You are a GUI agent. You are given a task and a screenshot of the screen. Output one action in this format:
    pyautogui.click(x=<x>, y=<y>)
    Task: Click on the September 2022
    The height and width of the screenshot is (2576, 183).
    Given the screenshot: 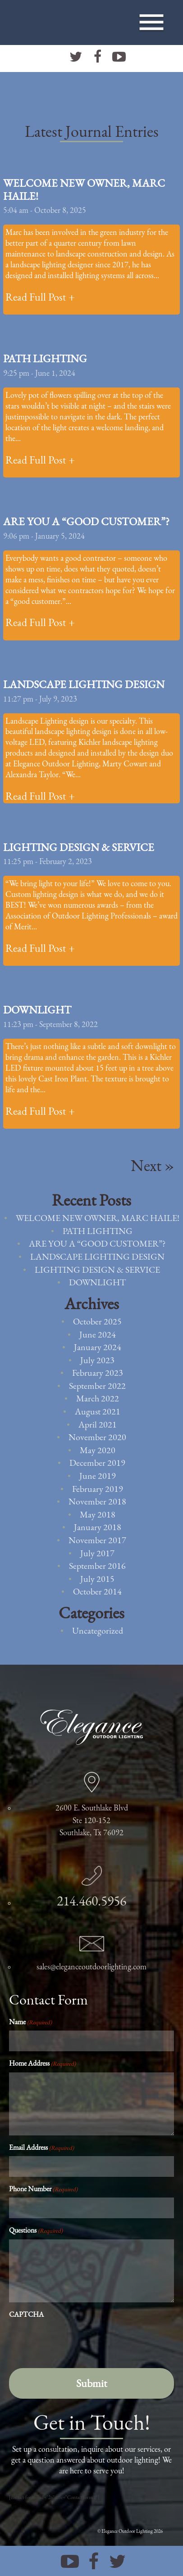 What is the action you would take?
    pyautogui.click(x=97, y=1386)
    